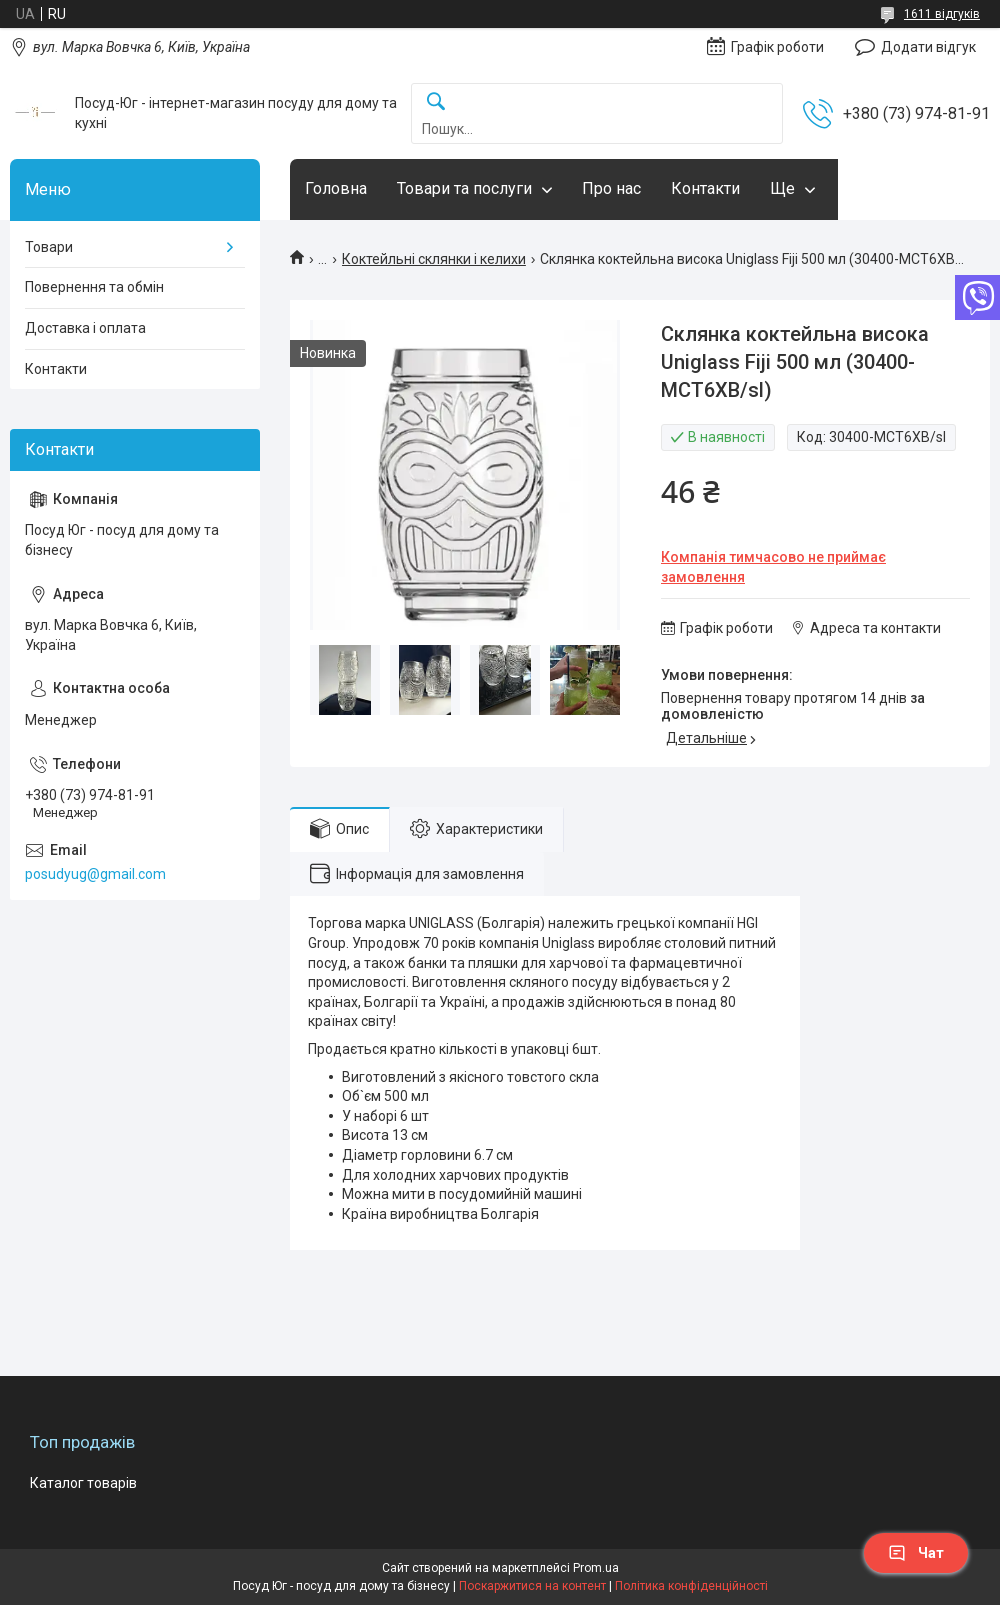  I want to click on Головна, so click(336, 188).